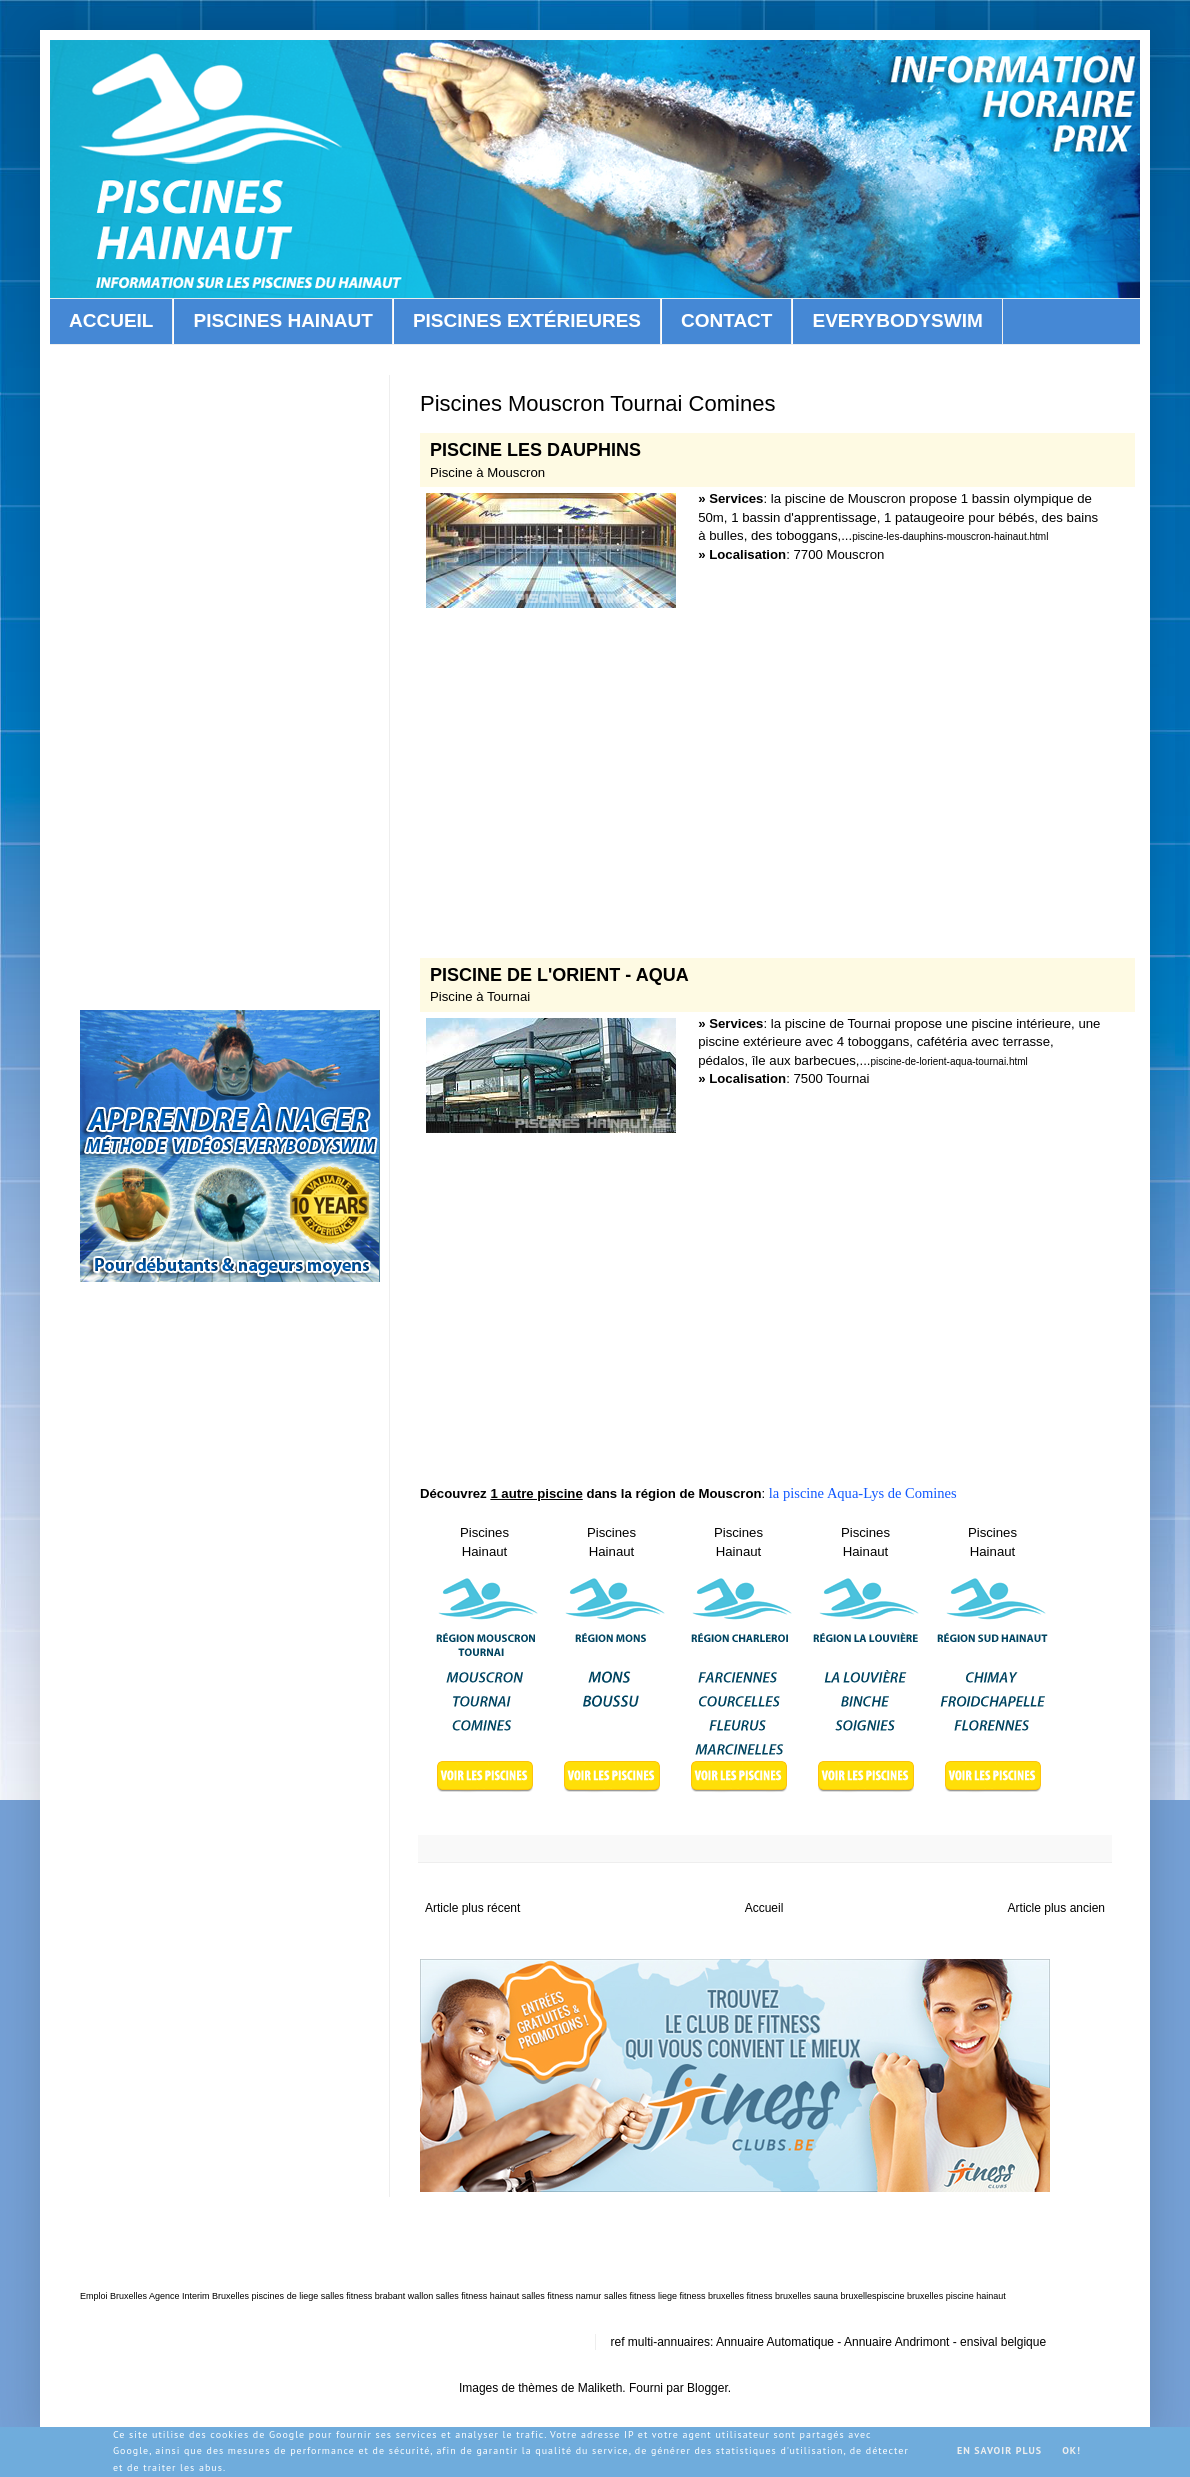  I want to click on Blogger, so click(707, 2388).